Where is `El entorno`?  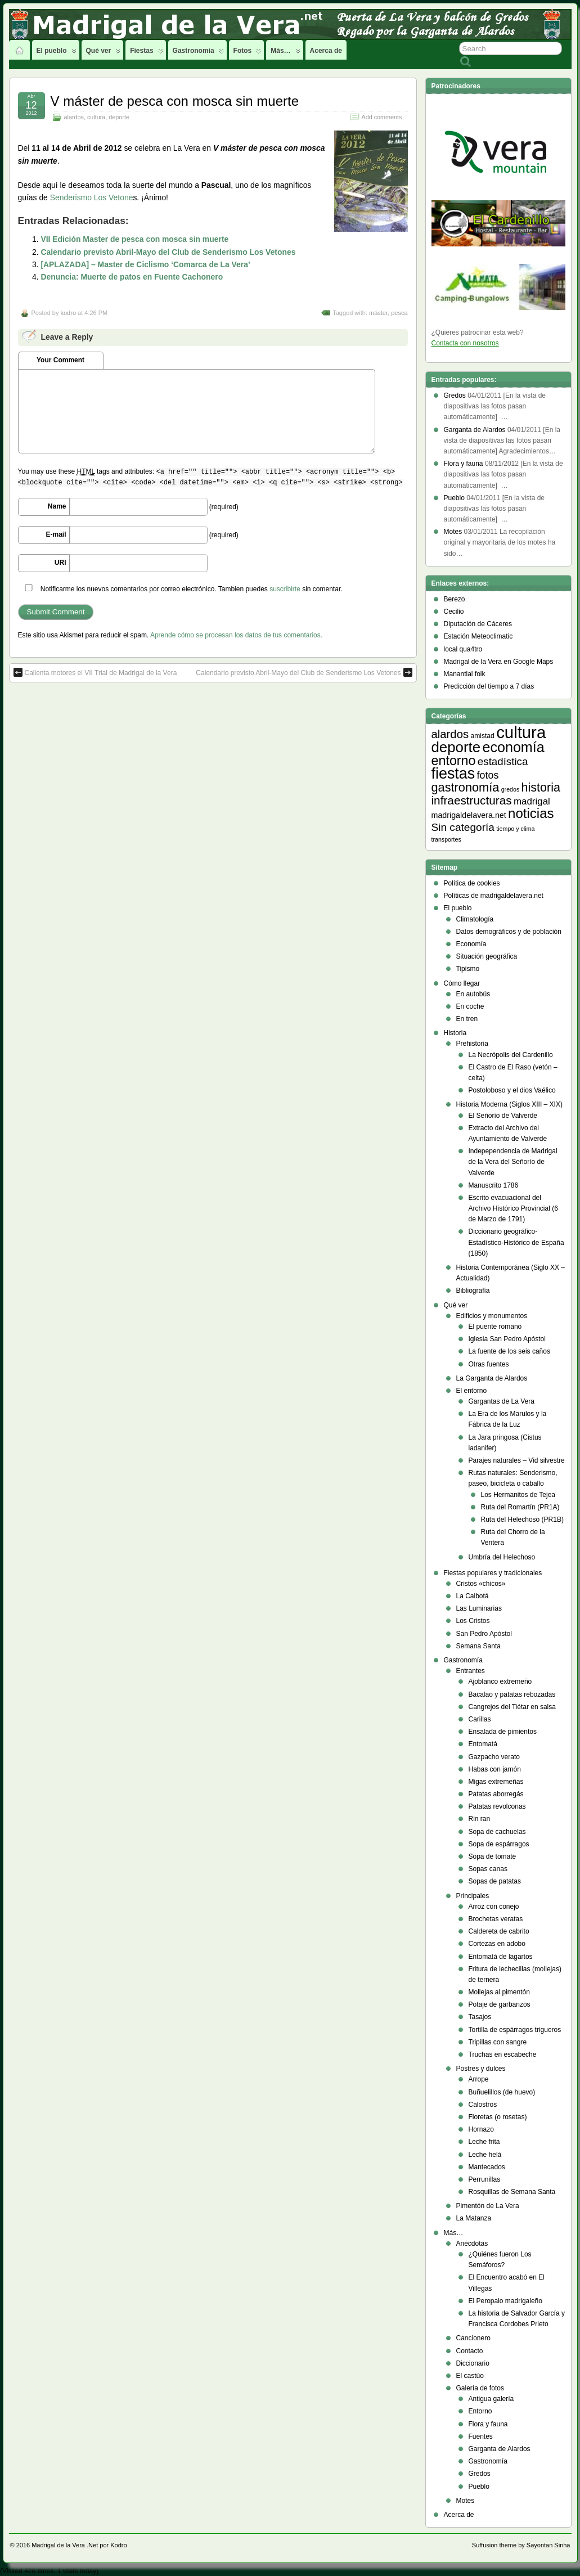
El entorno is located at coordinates (471, 1391).